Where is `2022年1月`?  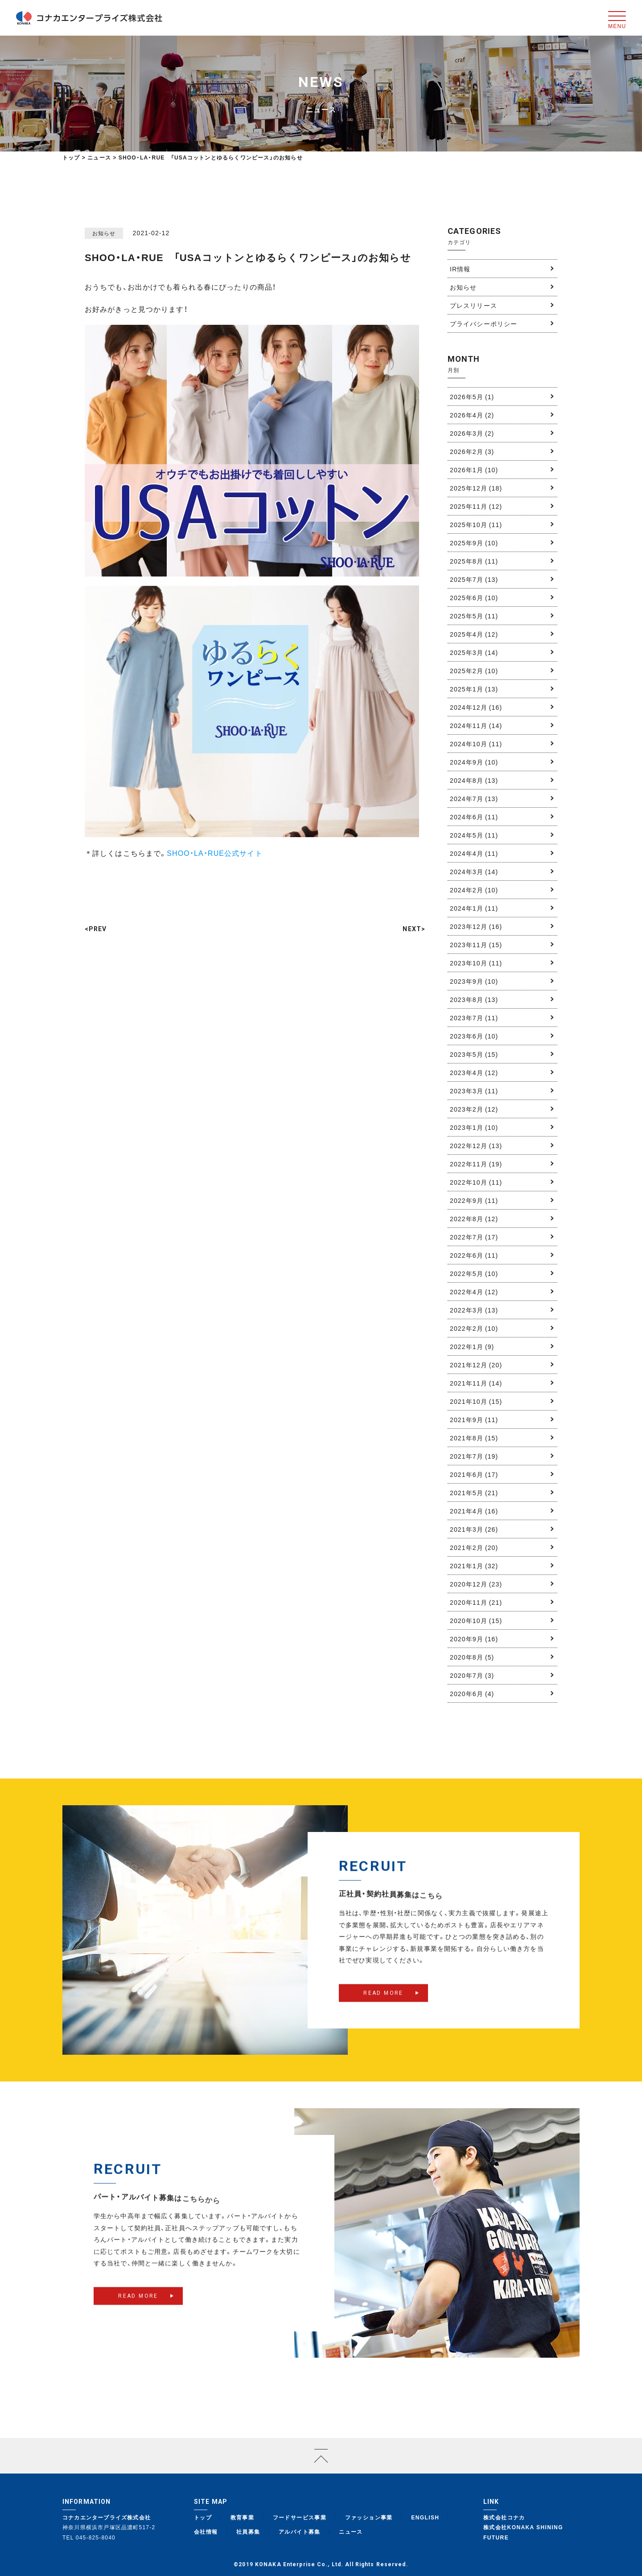
2022年1月 is located at coordinates (472, 1346).